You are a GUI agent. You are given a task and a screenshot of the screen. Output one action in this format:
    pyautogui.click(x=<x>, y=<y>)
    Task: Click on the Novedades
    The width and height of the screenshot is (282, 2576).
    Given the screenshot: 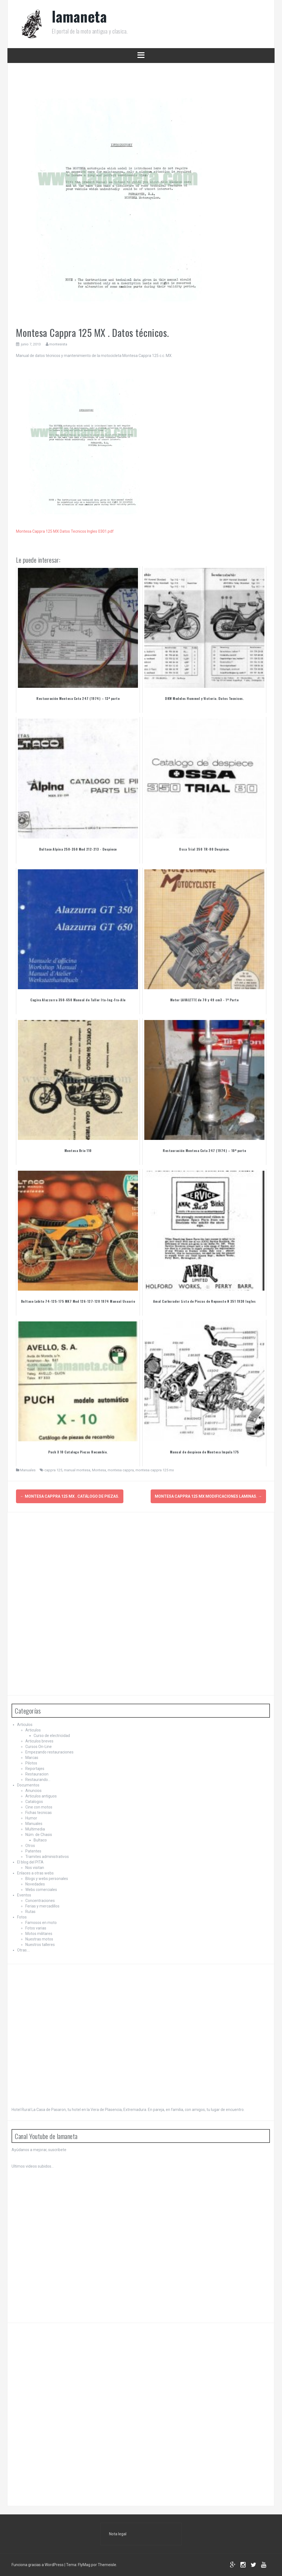 What is the action you would take?
    pyautogui.click(x=35, y=1883)
    